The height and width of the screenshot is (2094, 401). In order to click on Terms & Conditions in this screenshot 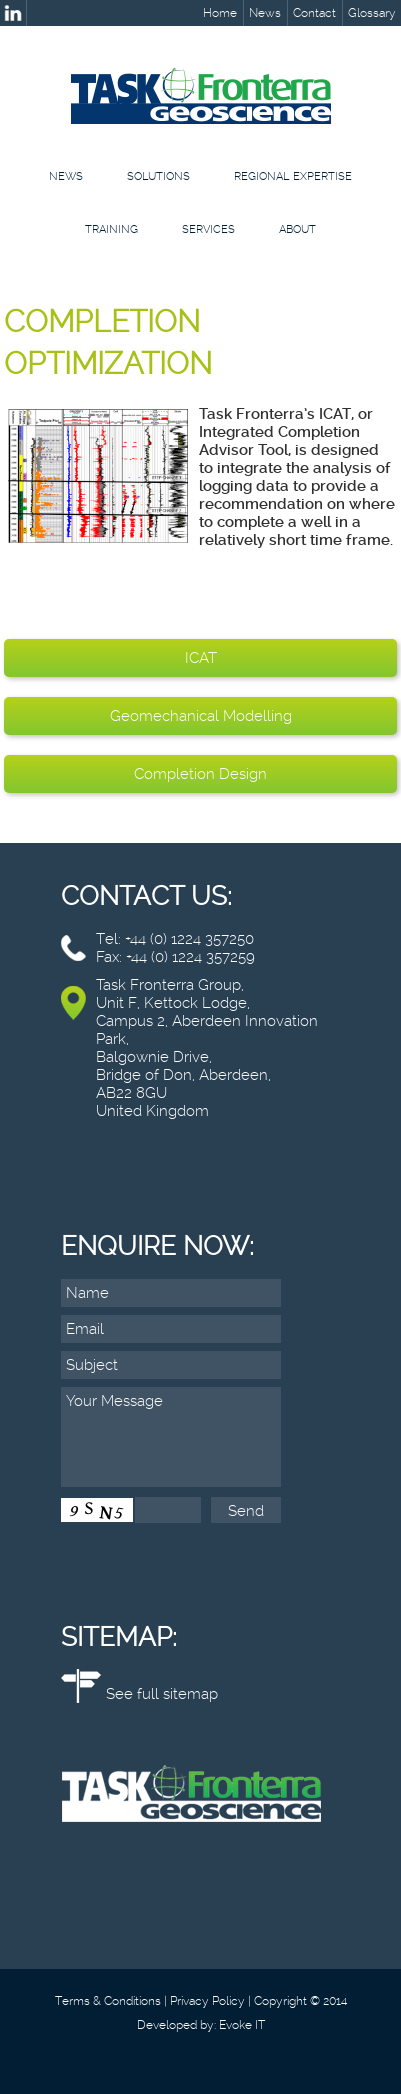, I will do `click(108, 2001)`.